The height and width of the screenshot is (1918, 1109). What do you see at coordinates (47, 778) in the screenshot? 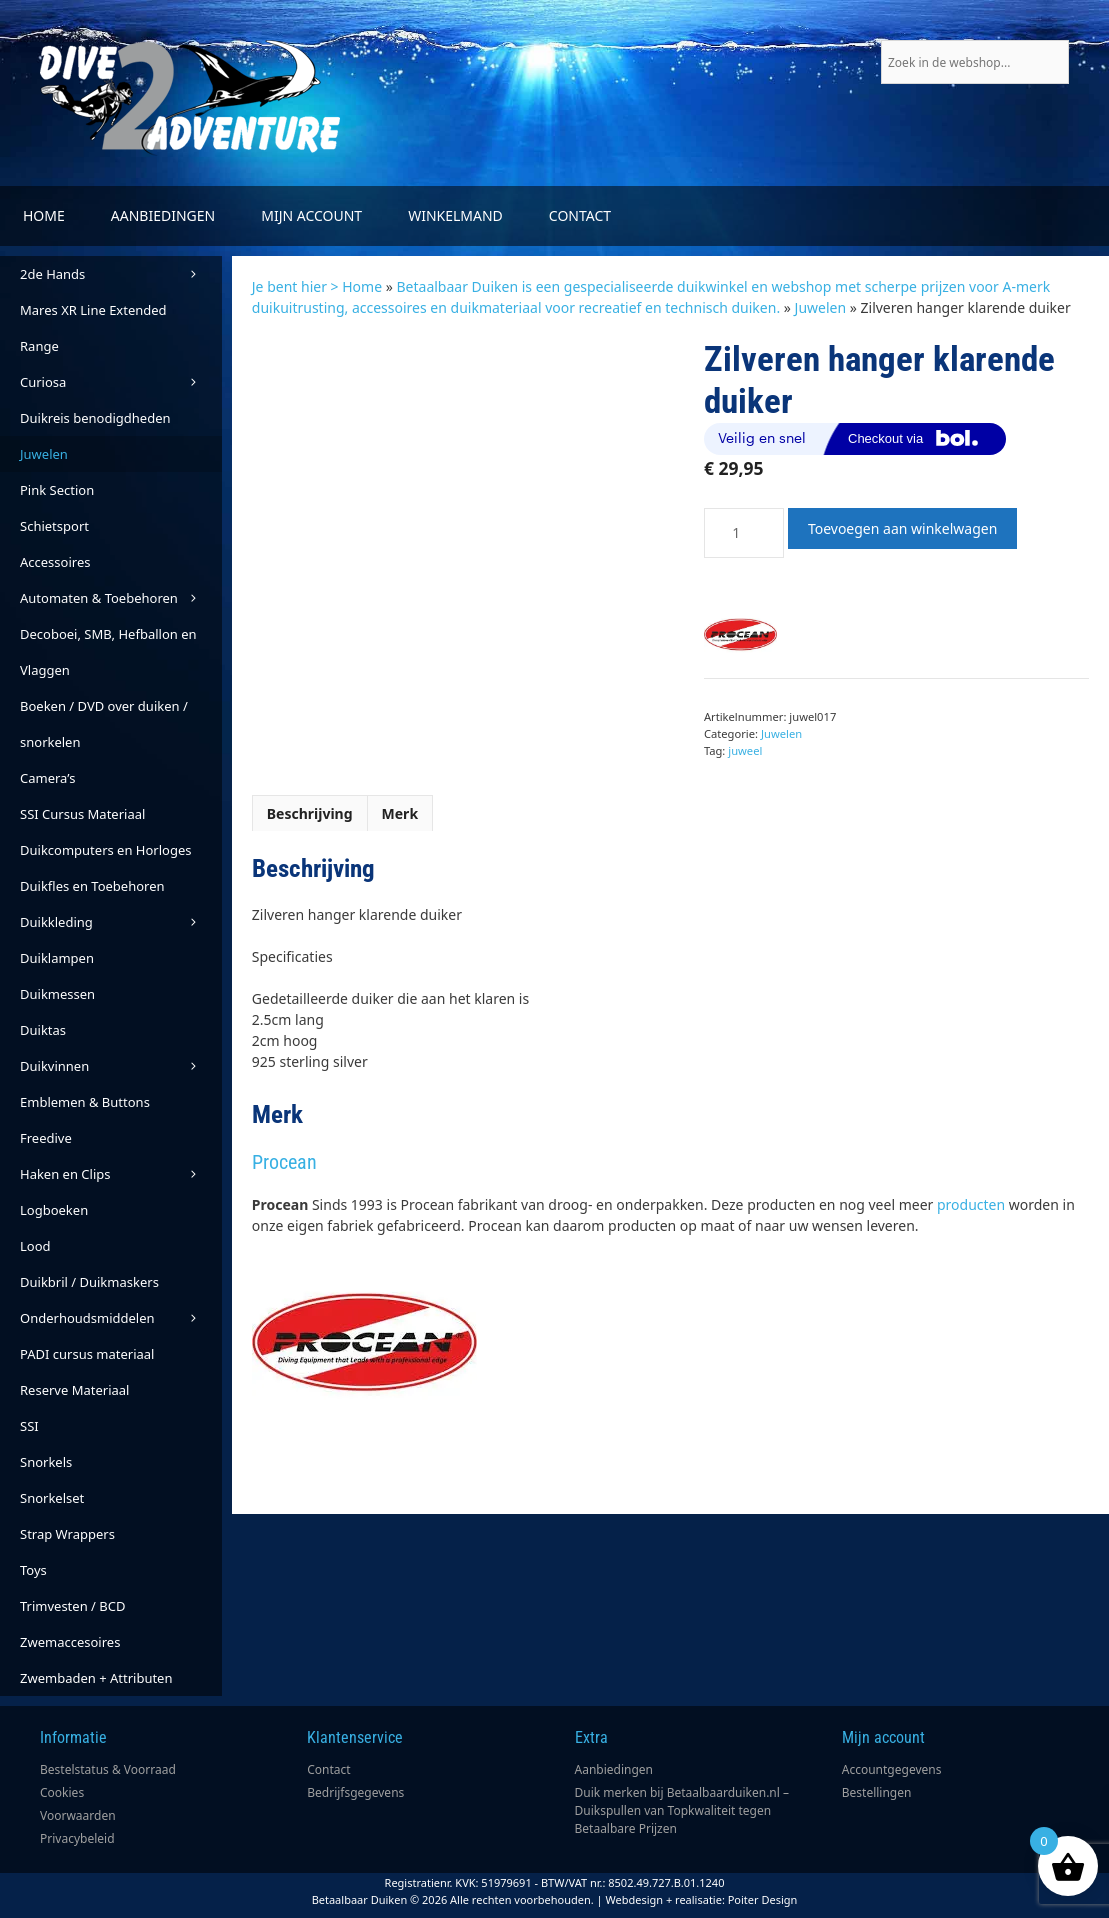
I see `Camera’s` at bounding box center [47, 778].